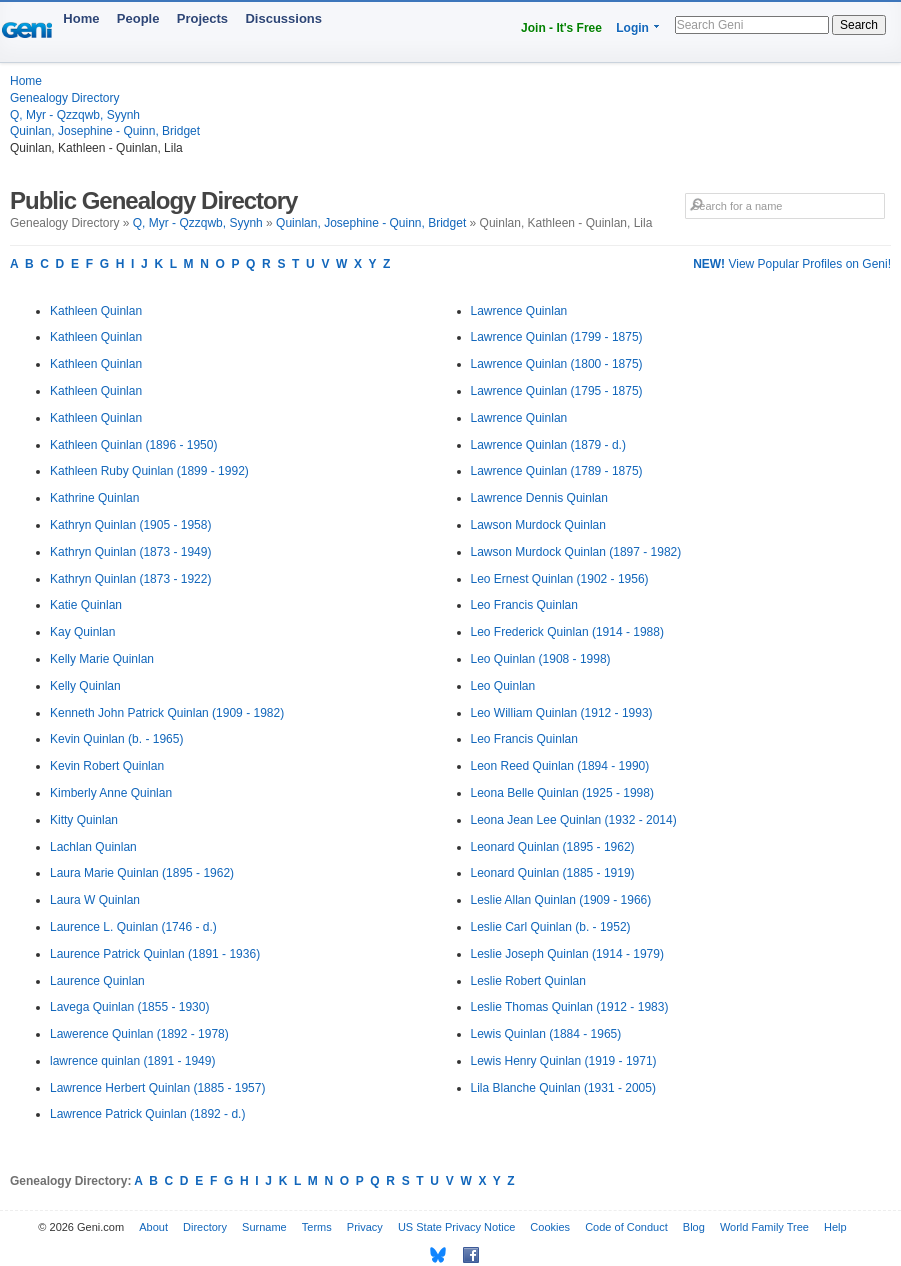 The image size is (901, 1266). I want to click on Leo Ernest Quinlan (1902 - 1956), so click(560, 579).